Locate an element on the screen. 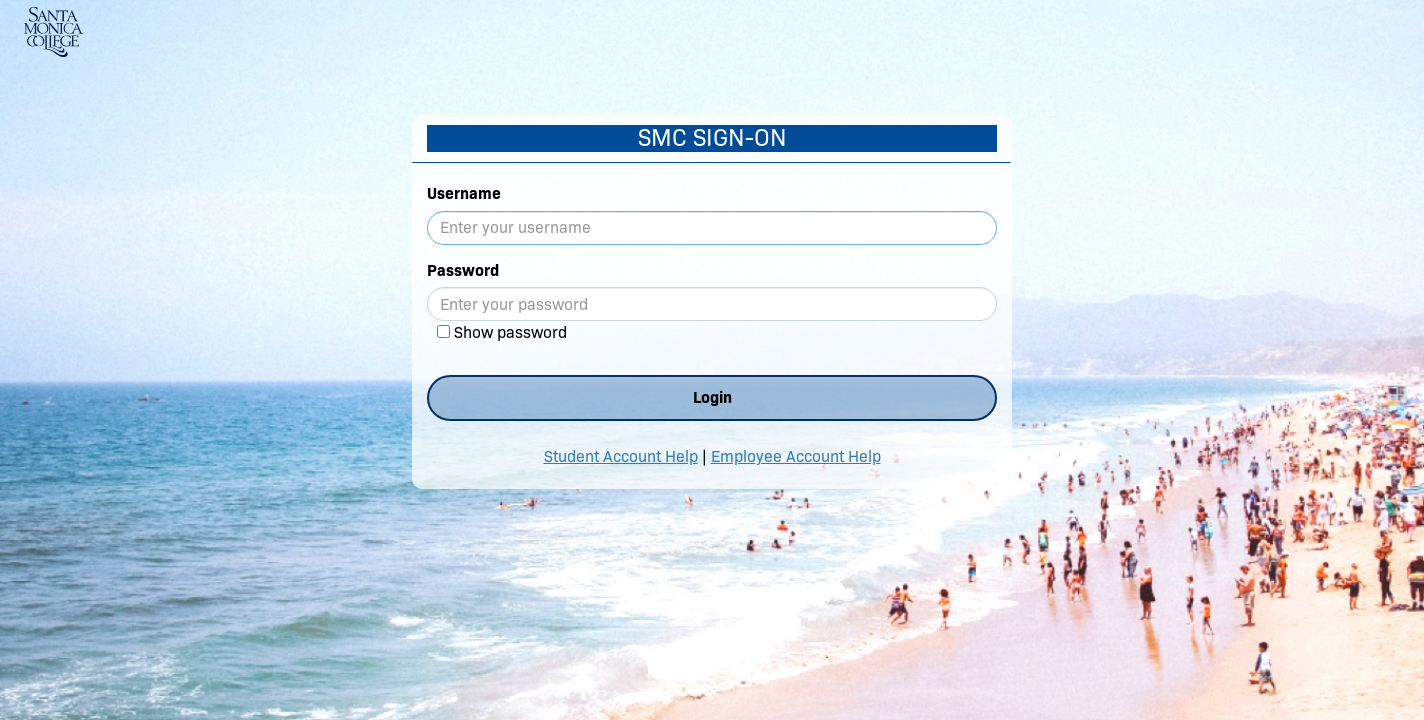 The image size is (1424, 720). Password is located at coordinates (463, 270).